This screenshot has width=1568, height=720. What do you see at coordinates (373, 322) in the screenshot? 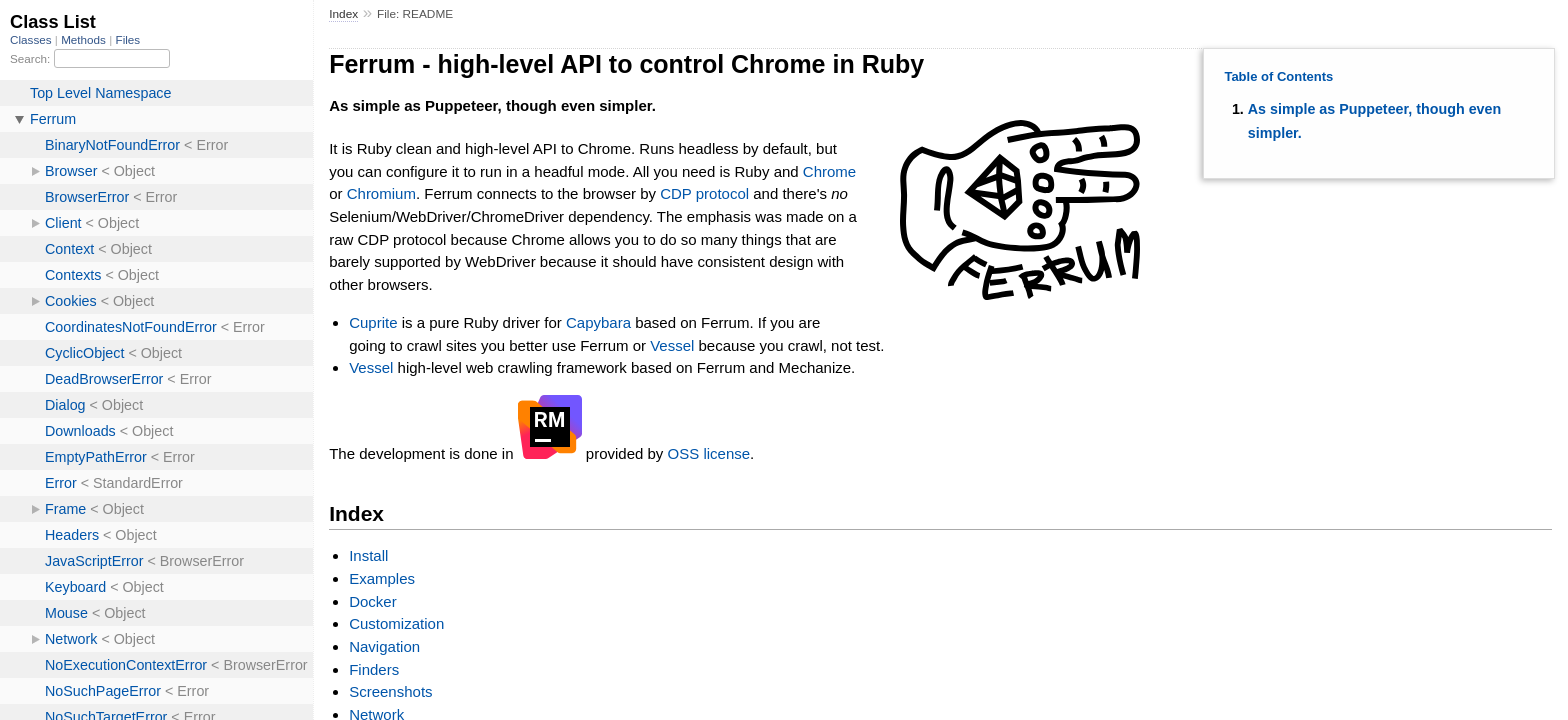
I see `Cuprite` at bounding box center [373, 322].